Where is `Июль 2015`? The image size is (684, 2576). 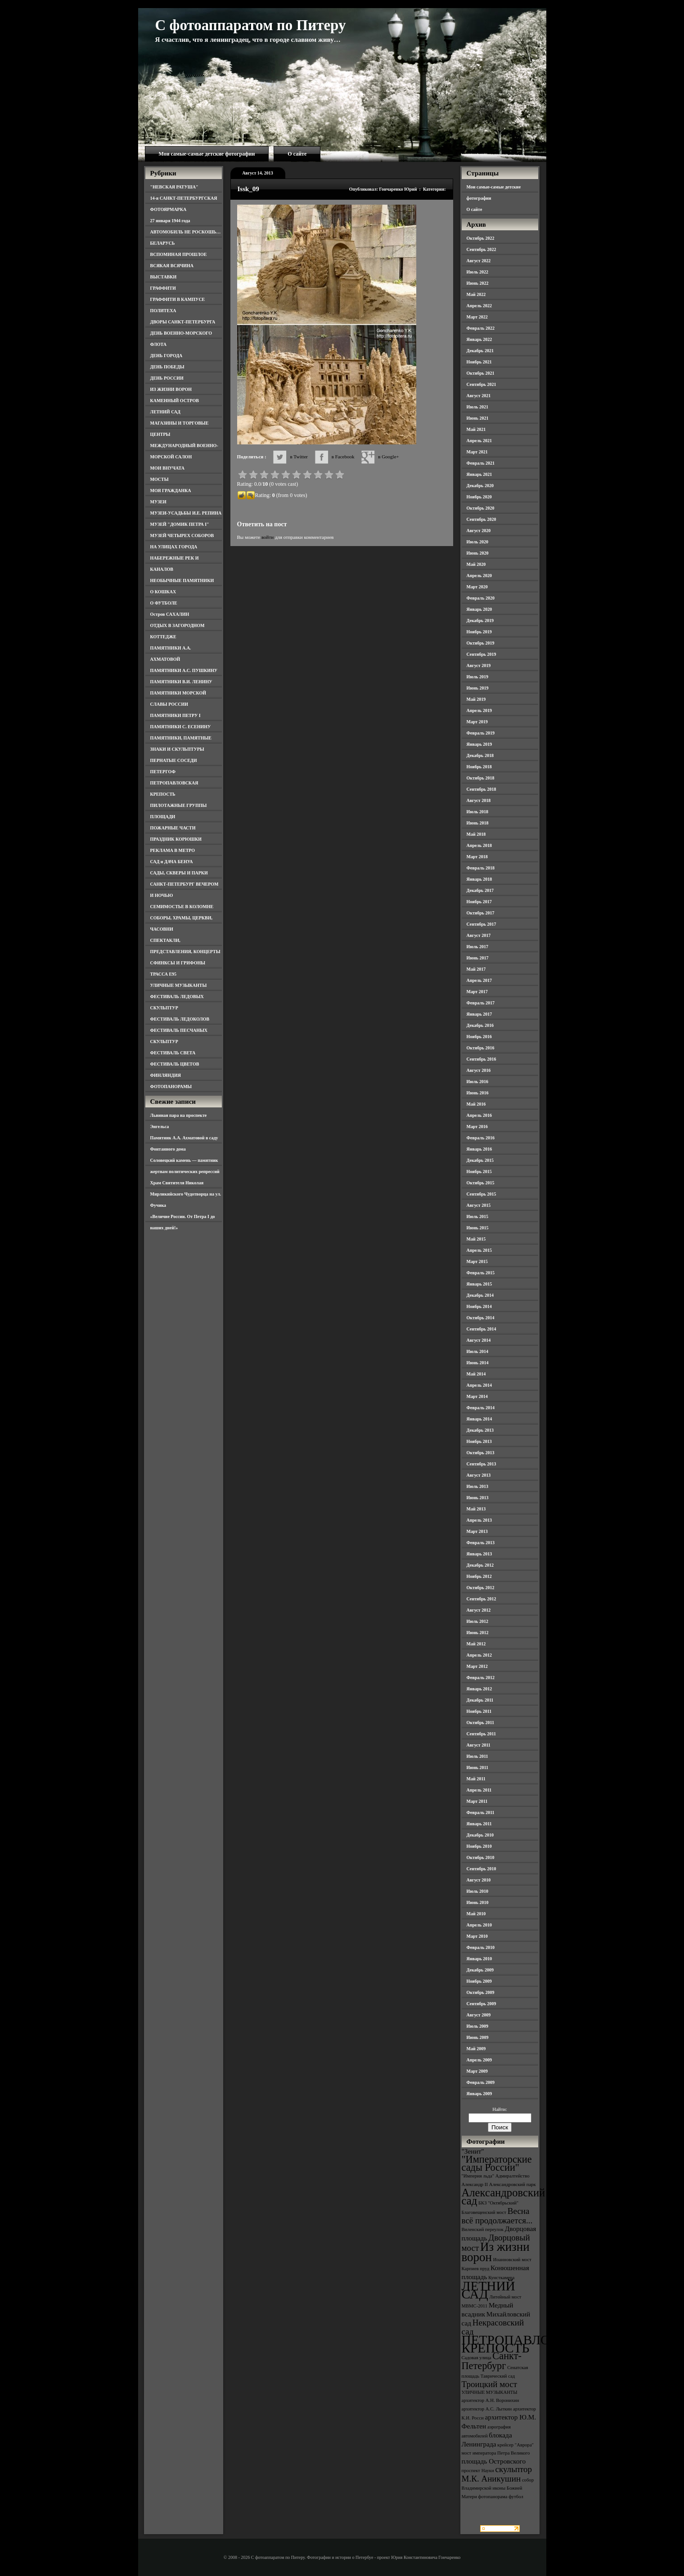
Июль 2015 is located at coordinates (478, 1216).